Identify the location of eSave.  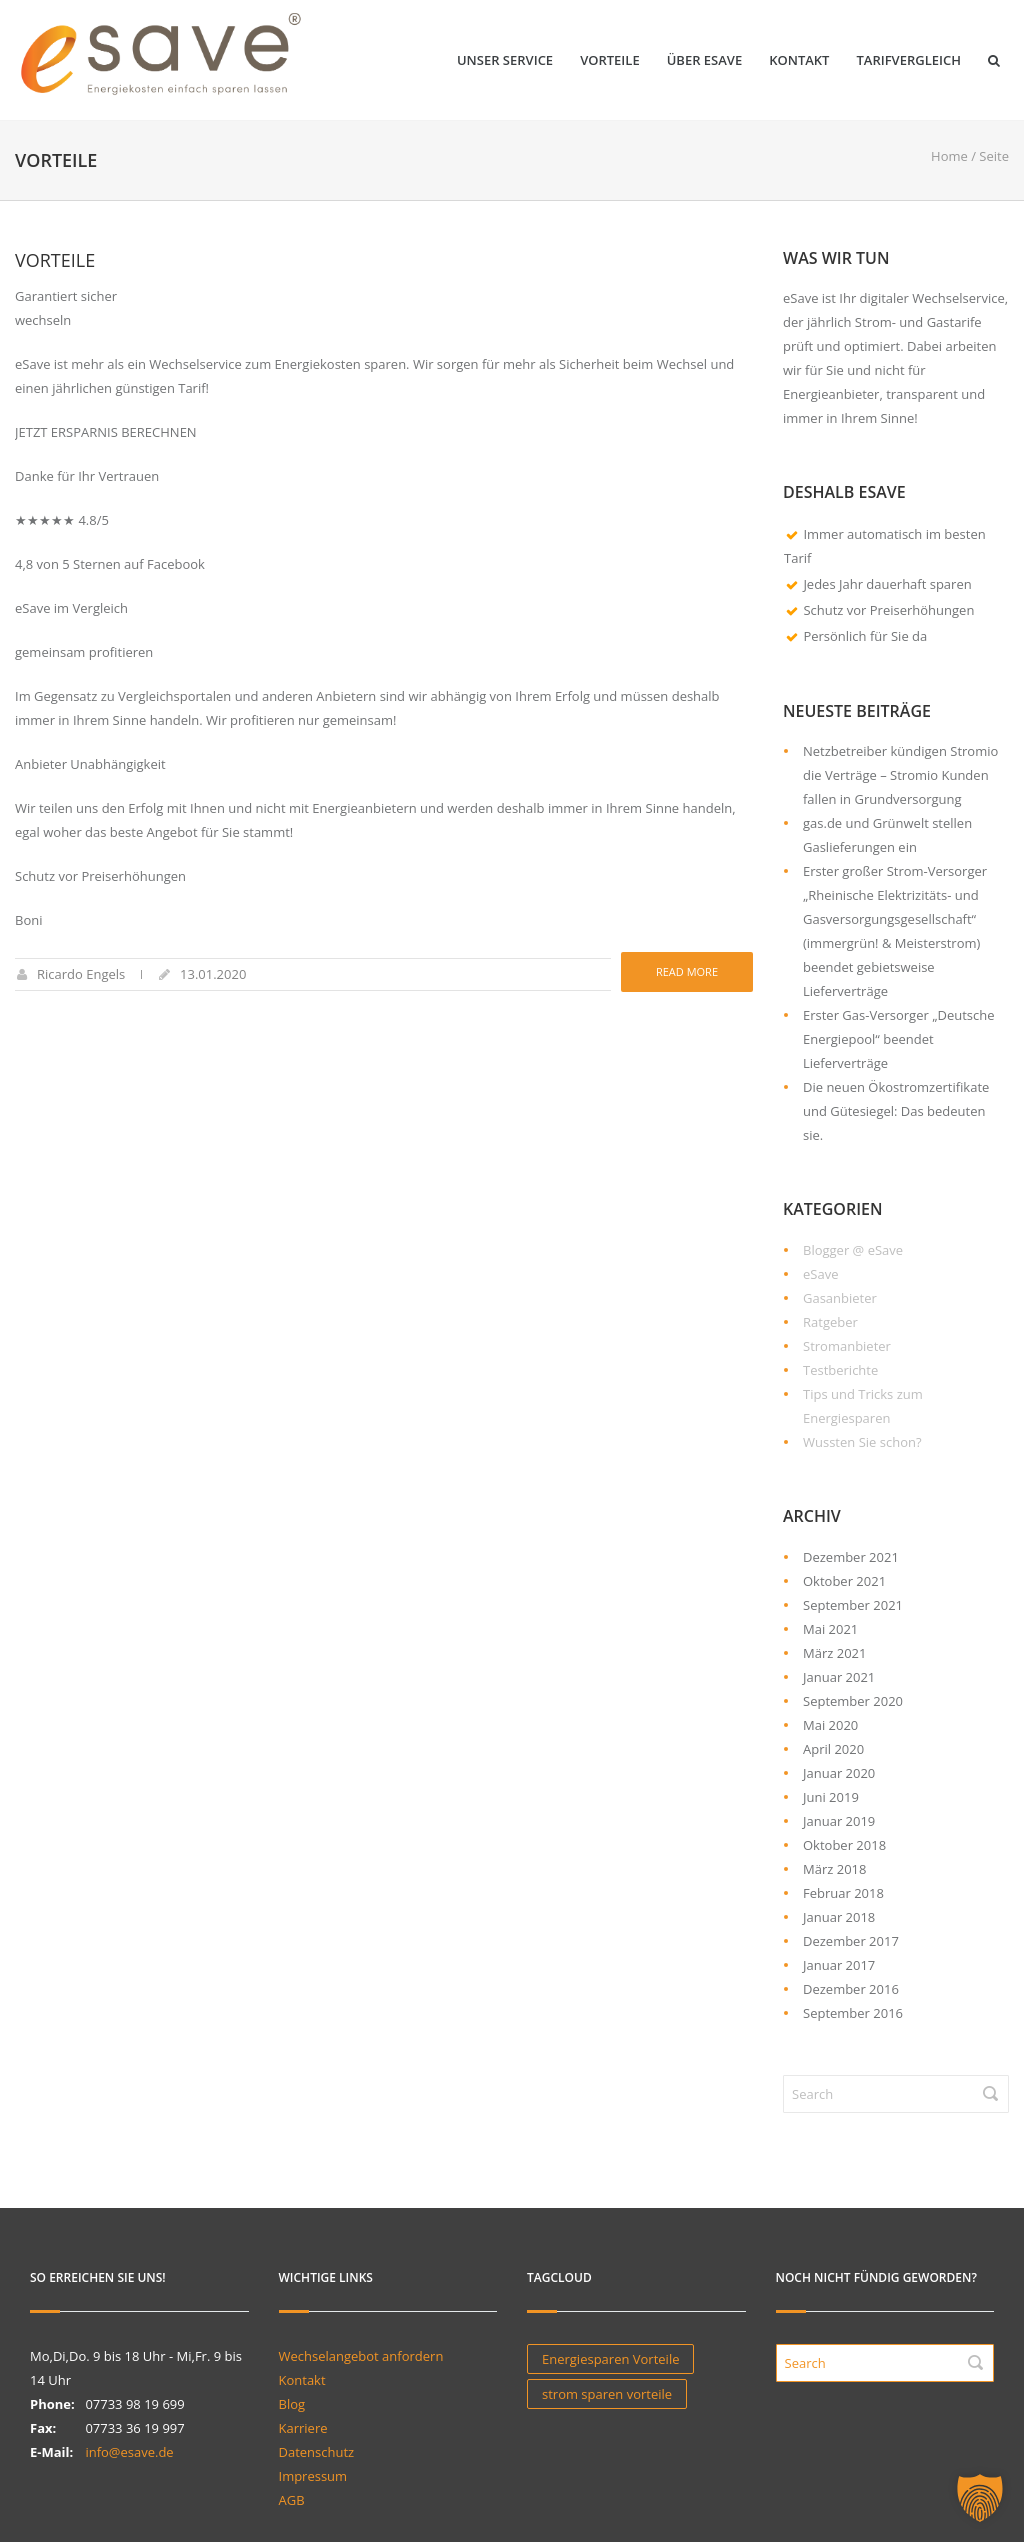
(820, 1274).